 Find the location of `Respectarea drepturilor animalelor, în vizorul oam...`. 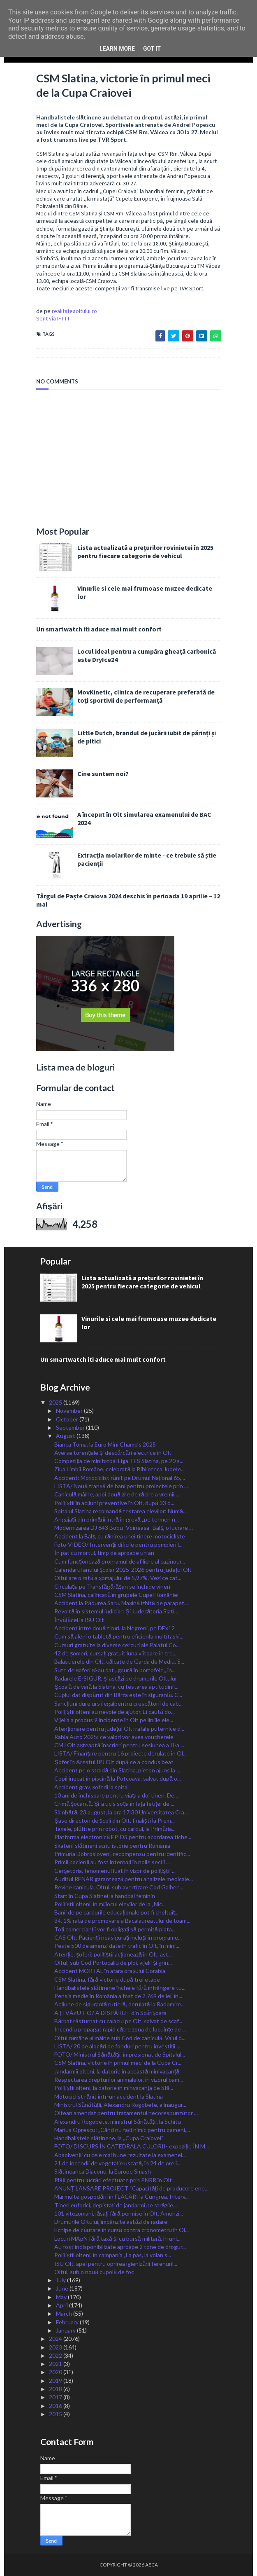

Respectarea drepturilor animalelor, în vizorul oam... is located at coordinates (118, 2079).